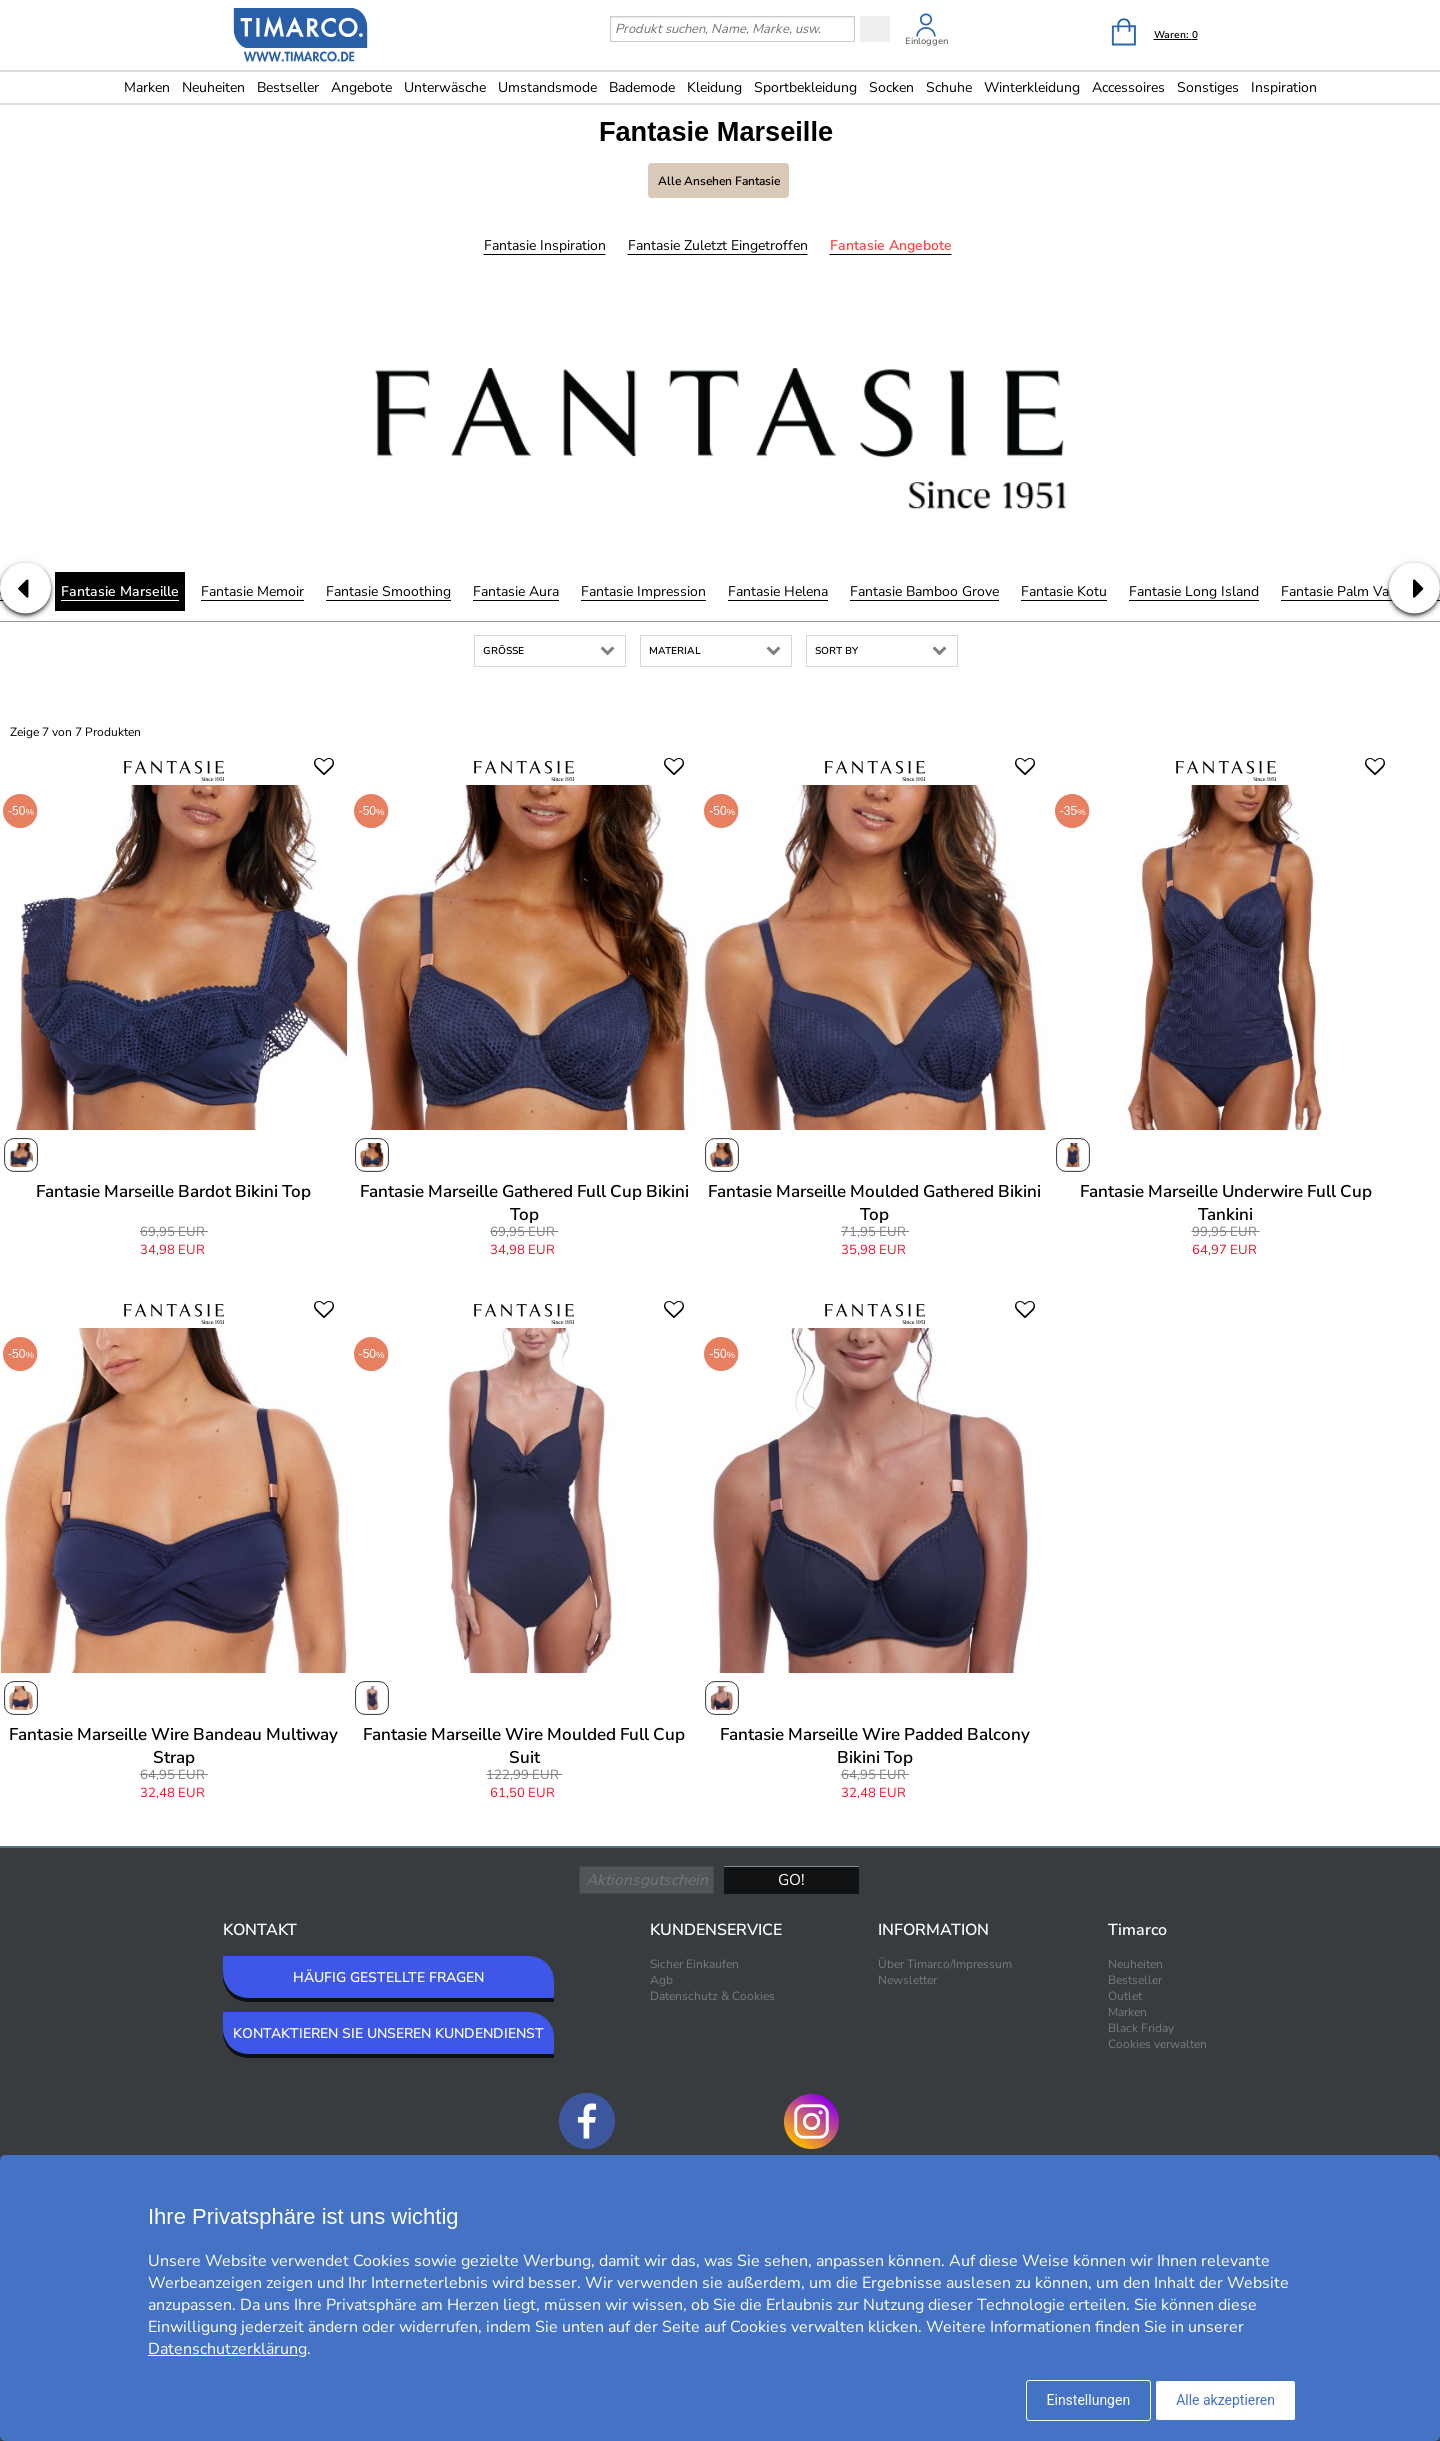  What do you see at coordinates (388, 1977) in the screenshot?
I see `HÄUFIG GESTELLTE FRAGEN` at bounding box center [388, 1977].